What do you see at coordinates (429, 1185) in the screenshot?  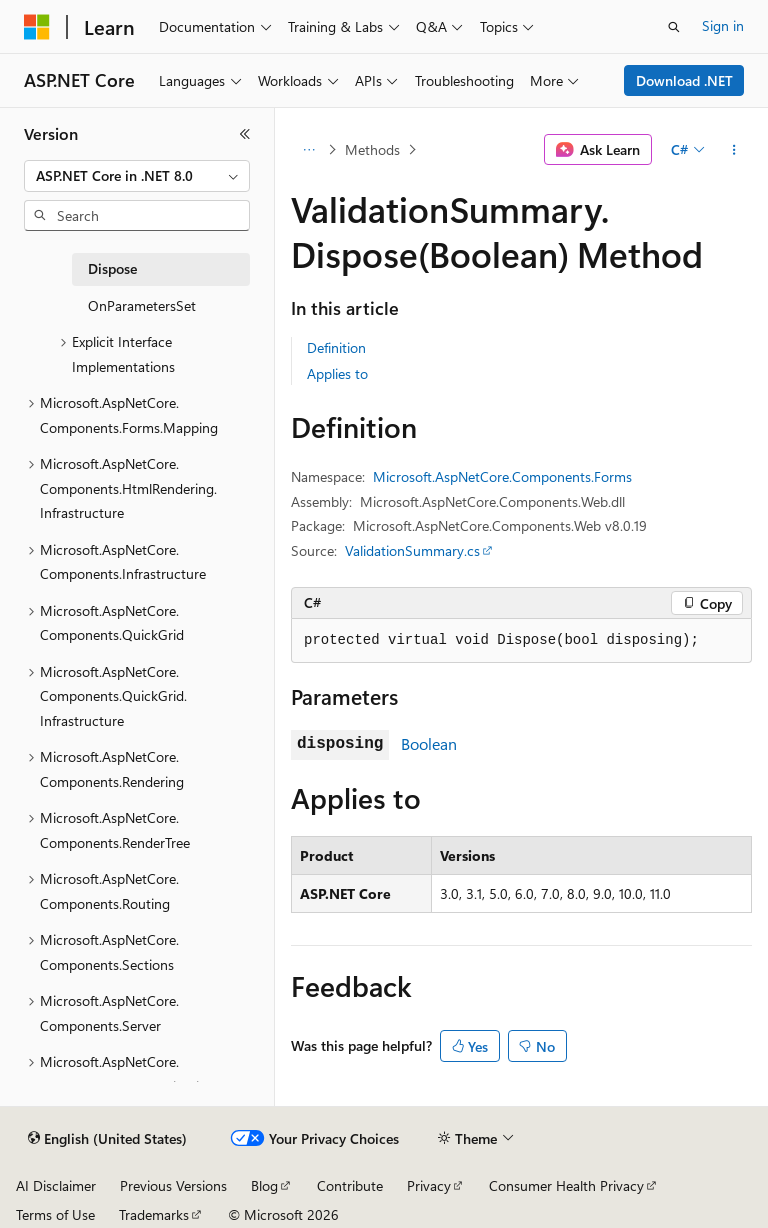 I see `Privacy` at bounding box center [429, 1185].